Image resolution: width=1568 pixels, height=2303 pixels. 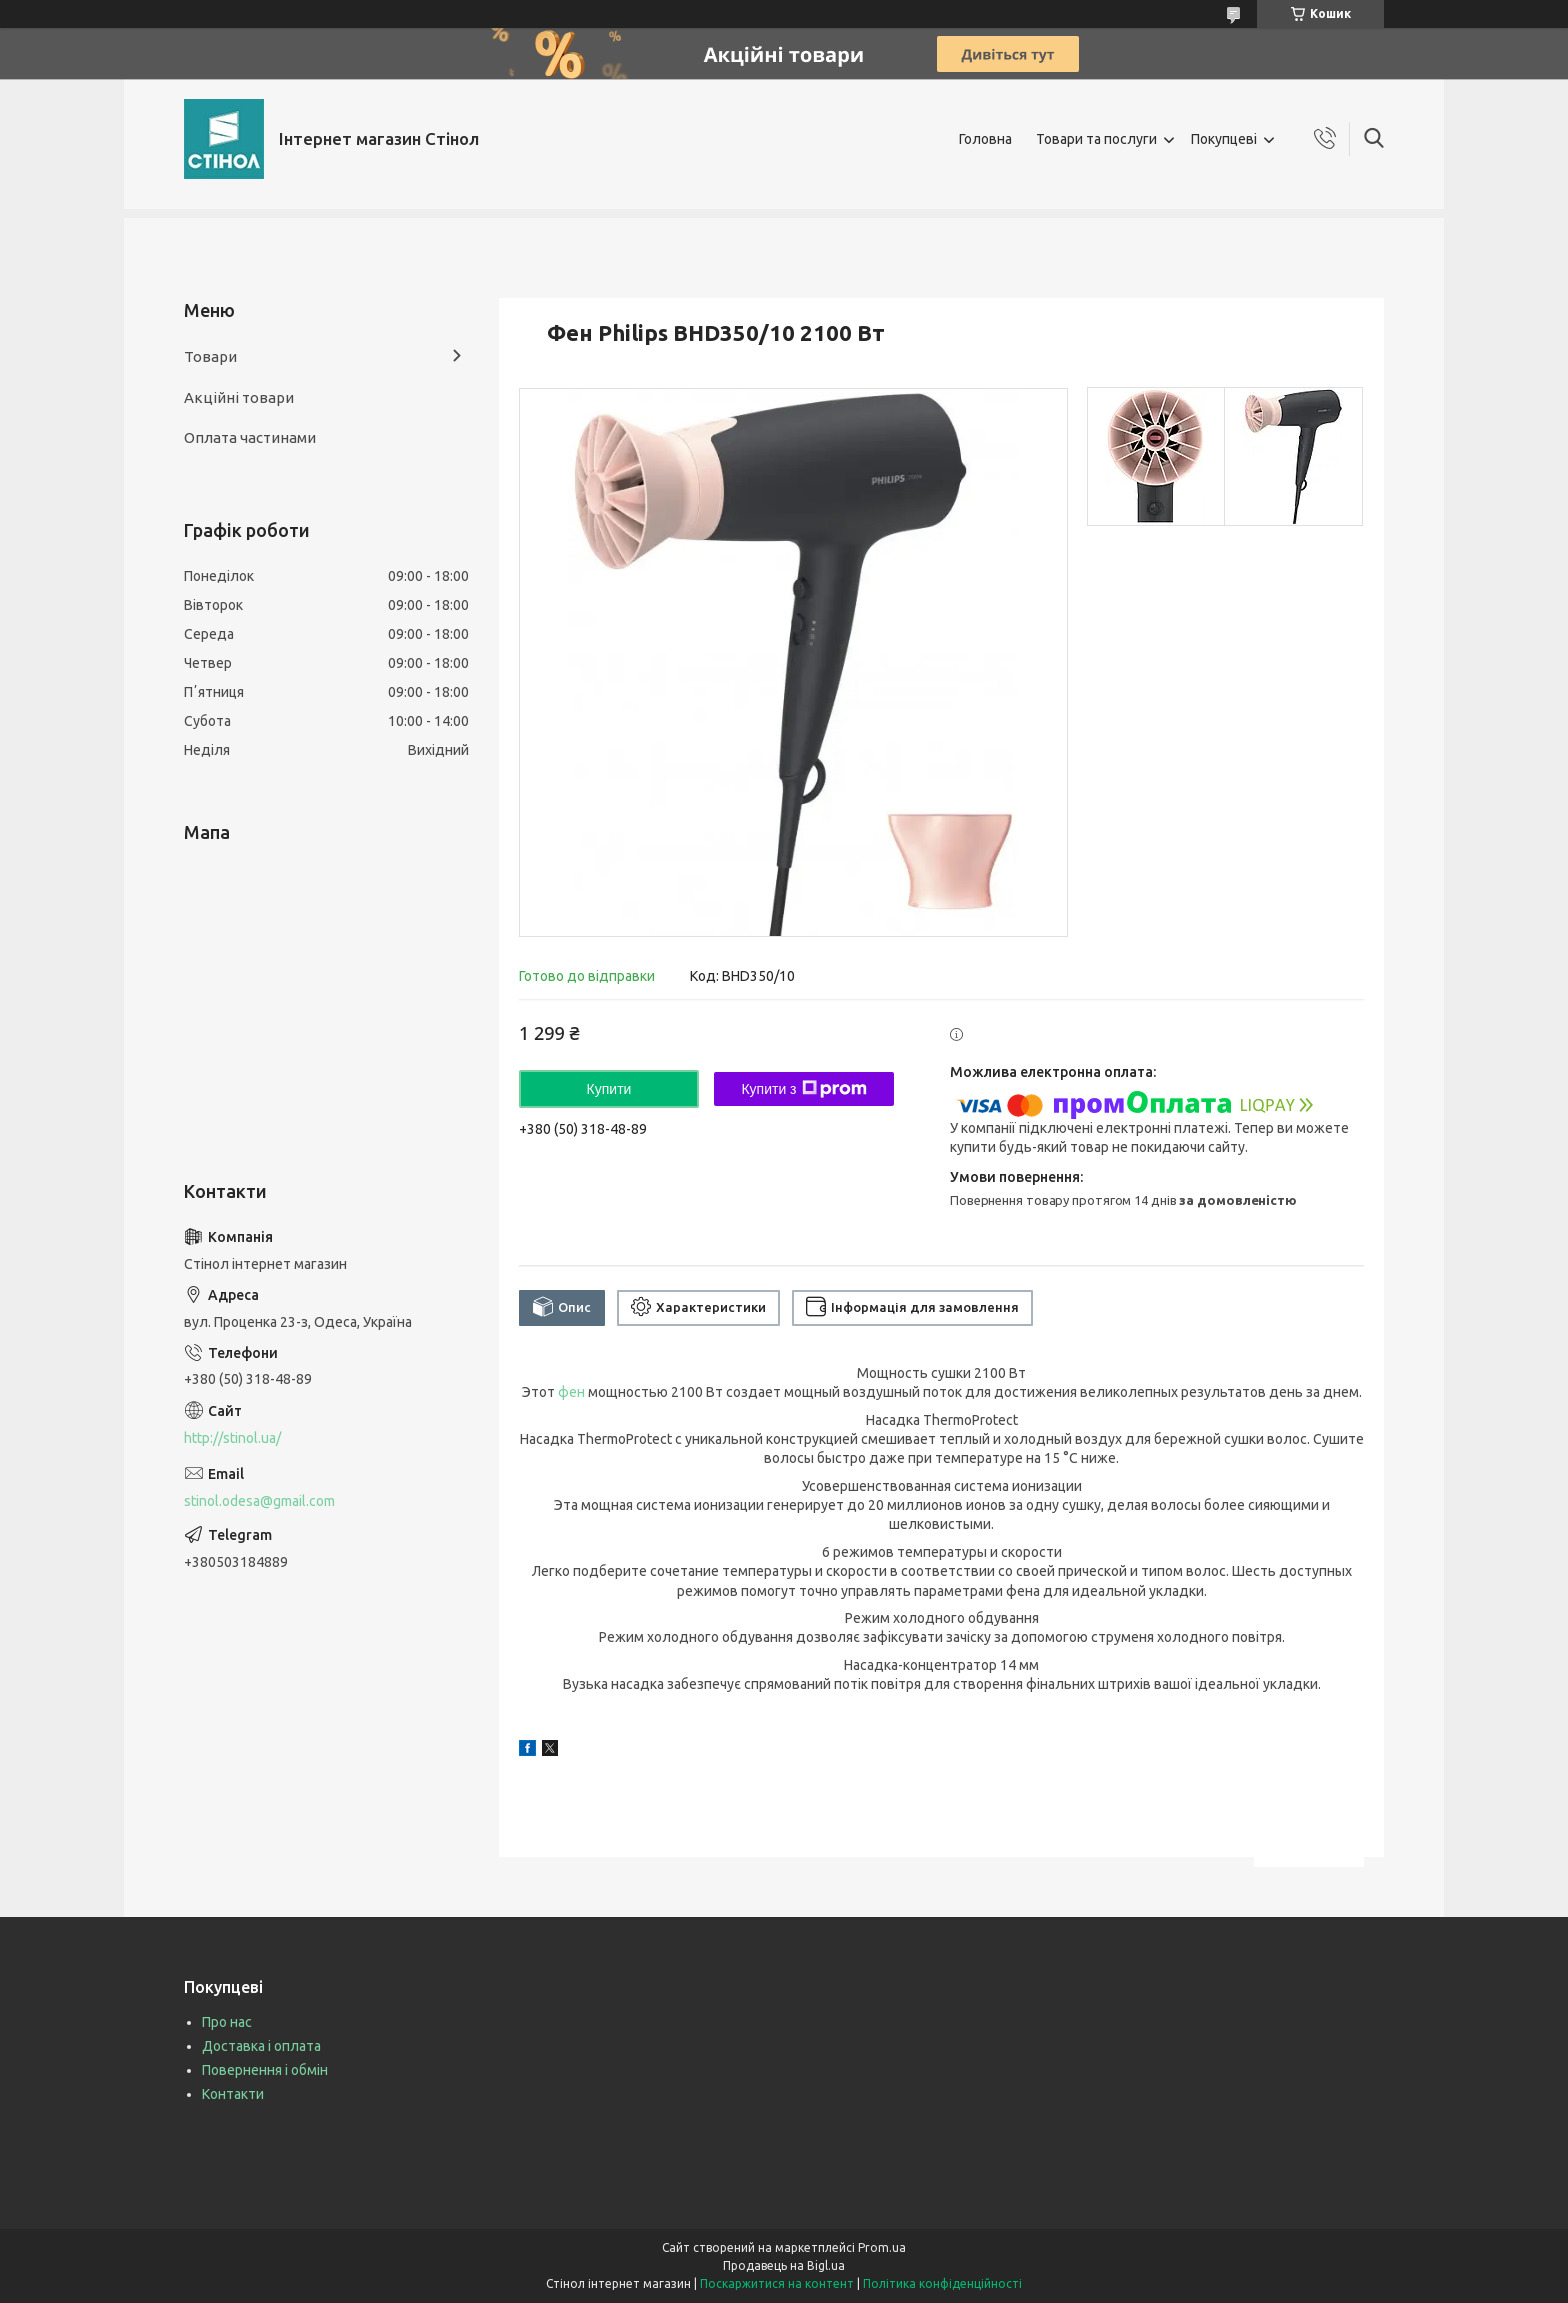 What do you see at coordinates (265, 2070) in the screenshot?
I see `Повернення і обмін` at bounding box center [265, 2070].